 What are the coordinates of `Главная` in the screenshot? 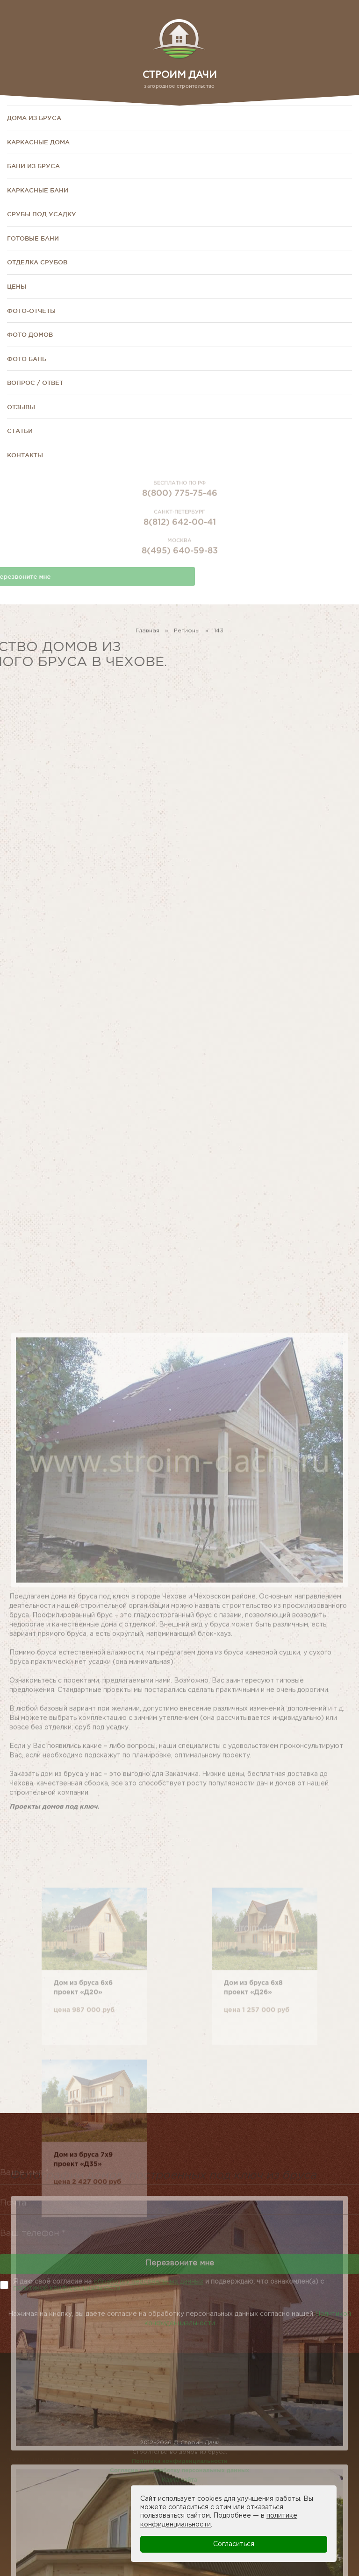 It's located at (147, 635).